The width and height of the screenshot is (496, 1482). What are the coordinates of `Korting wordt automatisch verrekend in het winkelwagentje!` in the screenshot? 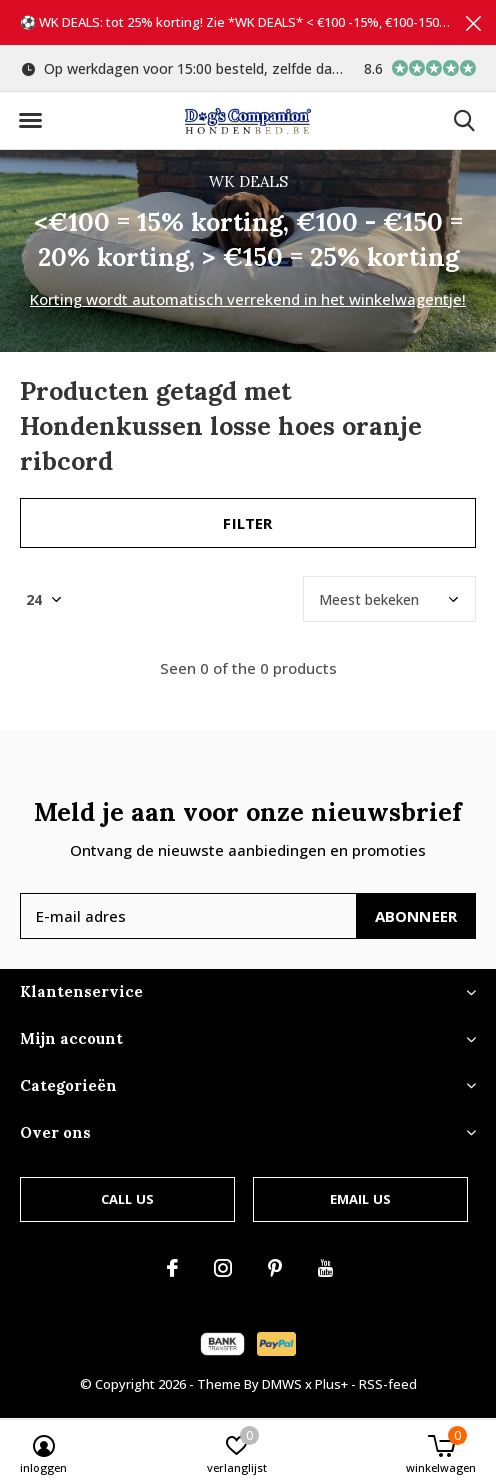 It's located at (248, 299).